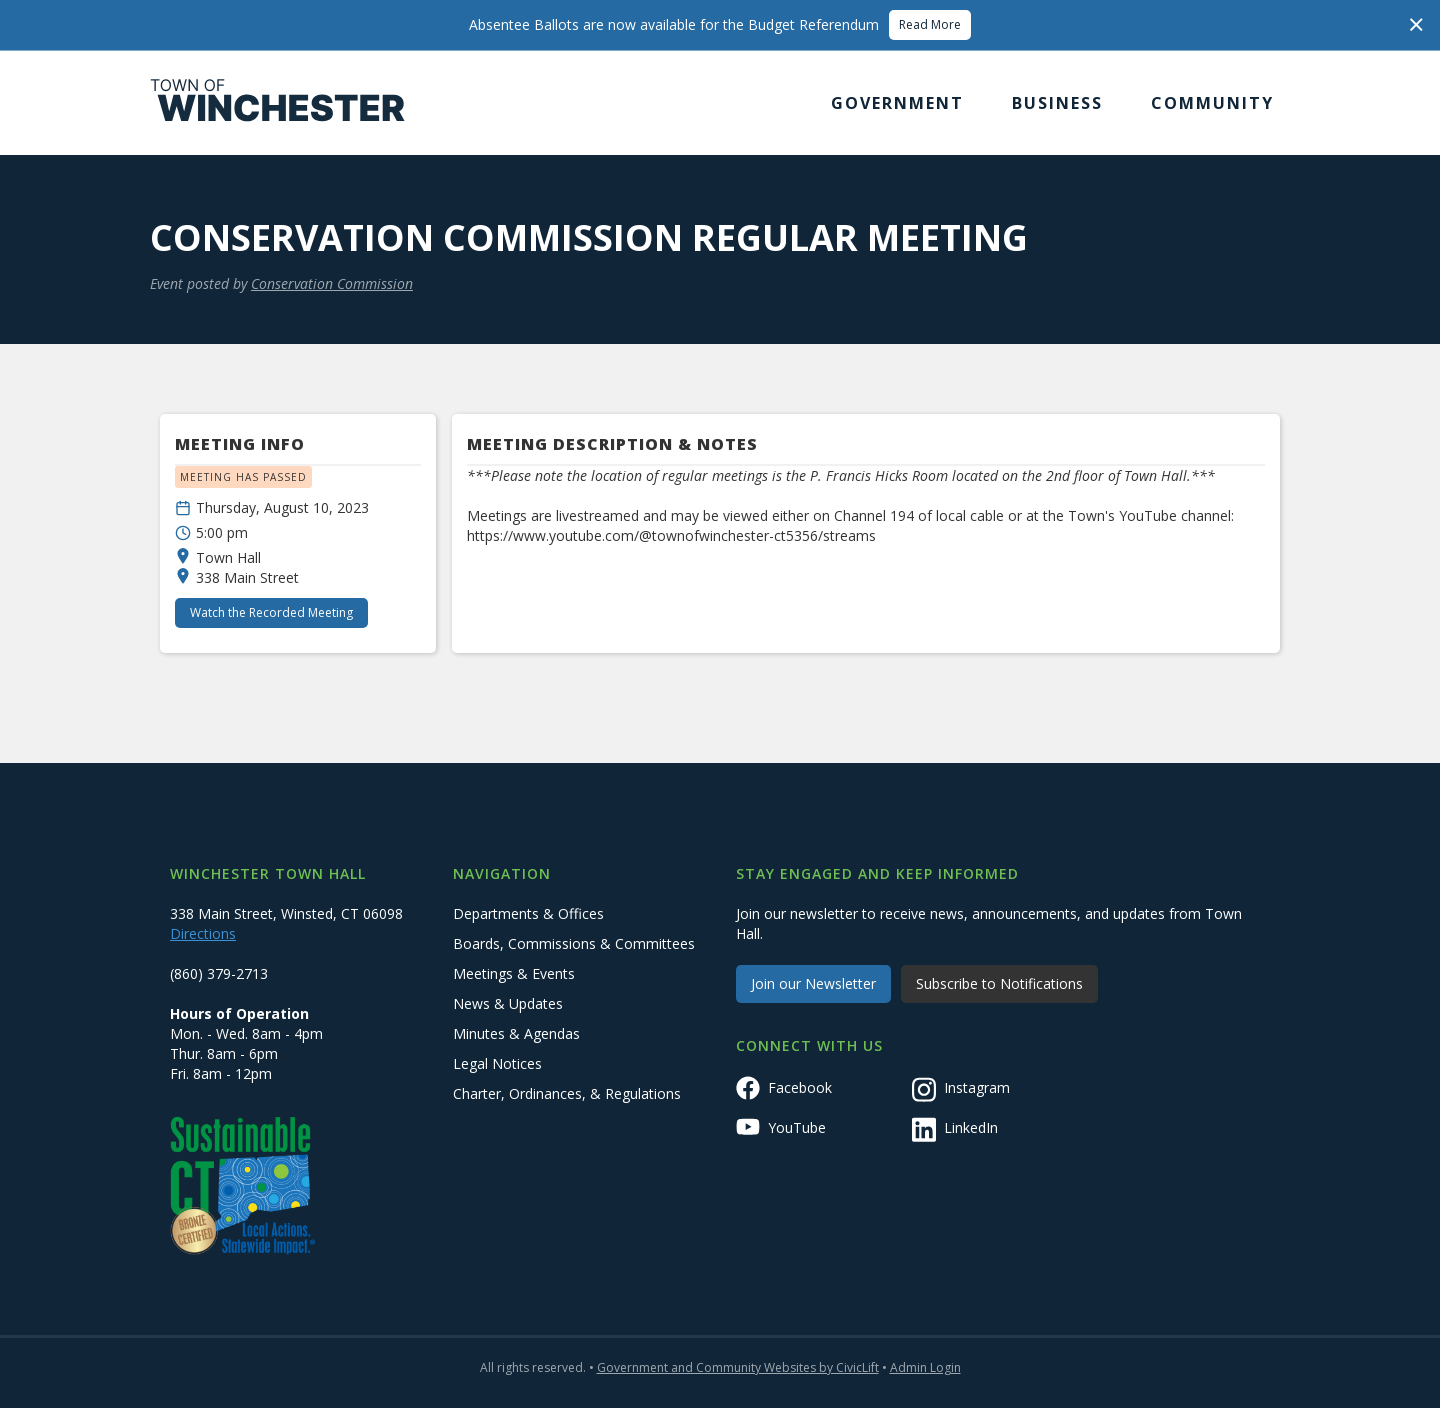 The height and width of the screenshot is (1408, 1440). Describe the element at coordinates (508, 1003) in the screenshot. I see `News & Updates` at that location.